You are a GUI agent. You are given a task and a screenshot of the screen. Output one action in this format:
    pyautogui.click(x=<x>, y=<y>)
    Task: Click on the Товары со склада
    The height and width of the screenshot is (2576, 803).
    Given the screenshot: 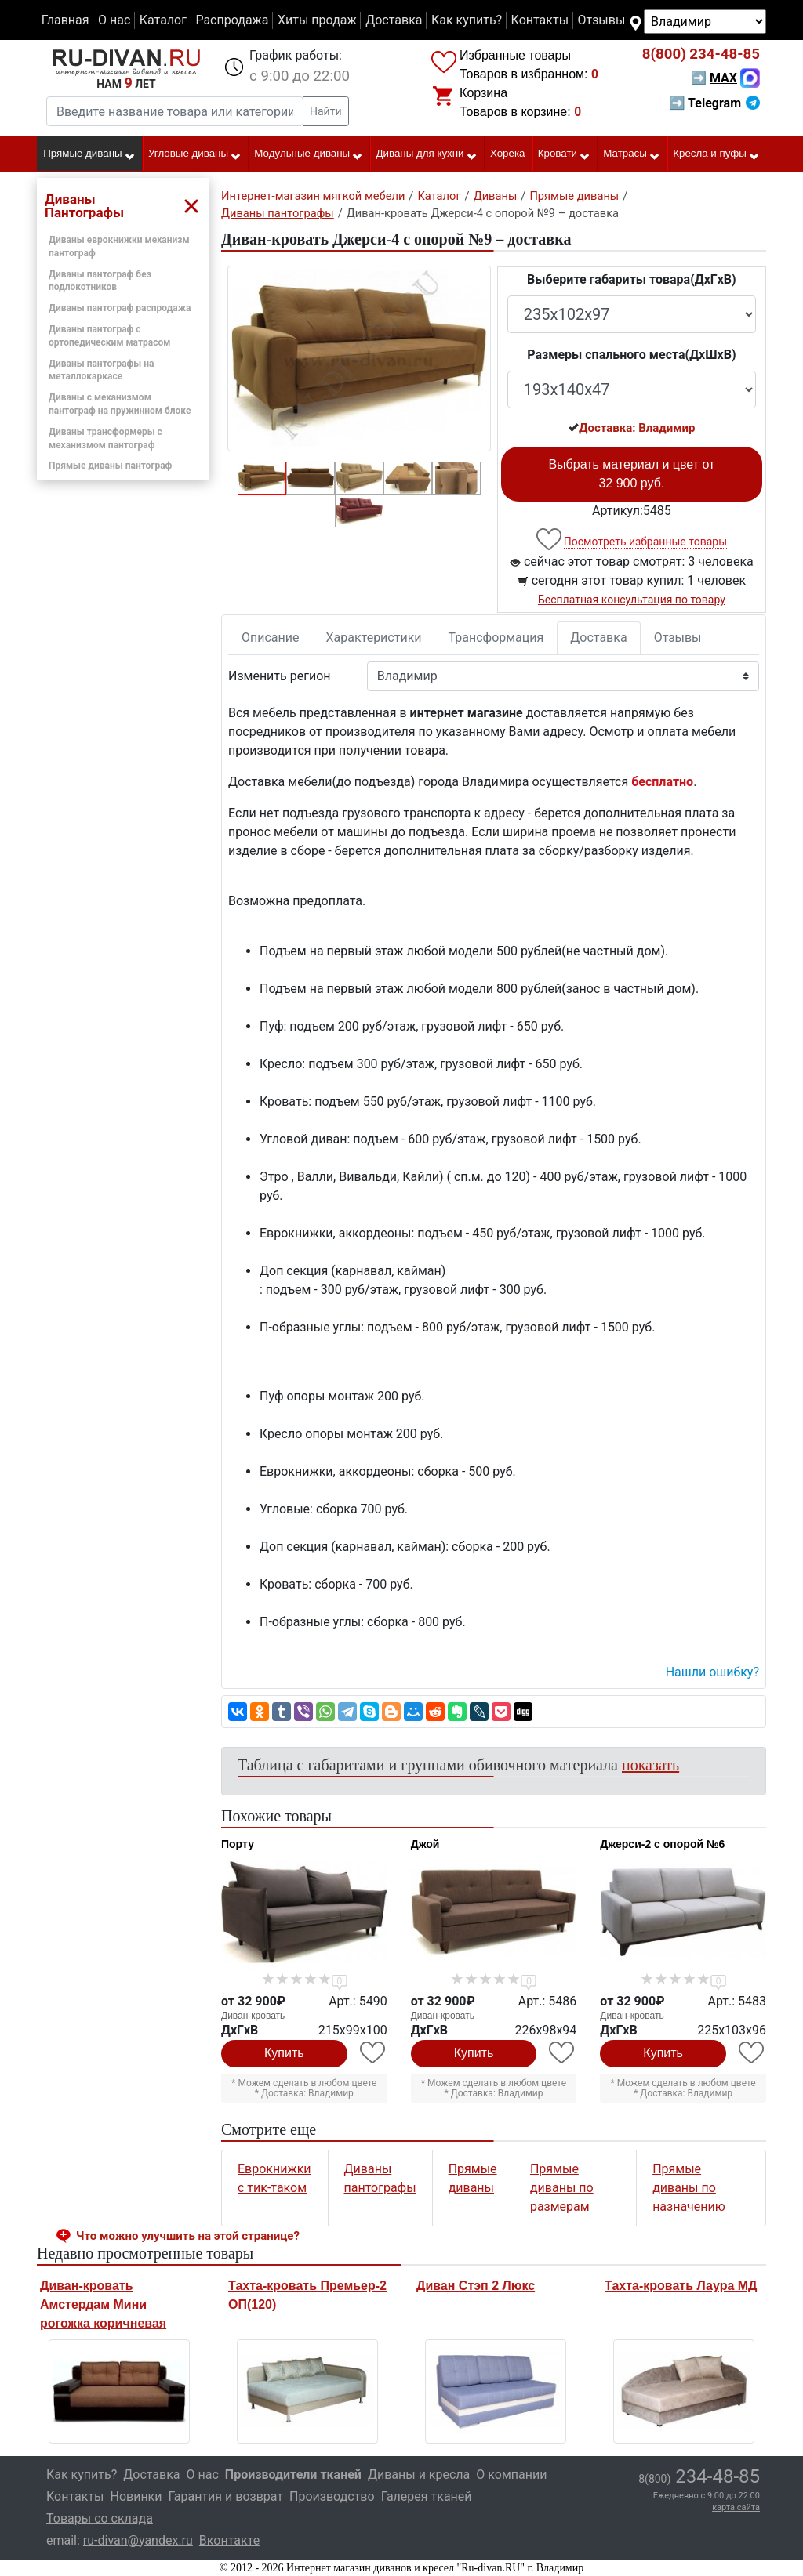 What is the action you would take?
    pyautogui.click(x=99, y=2518)
    